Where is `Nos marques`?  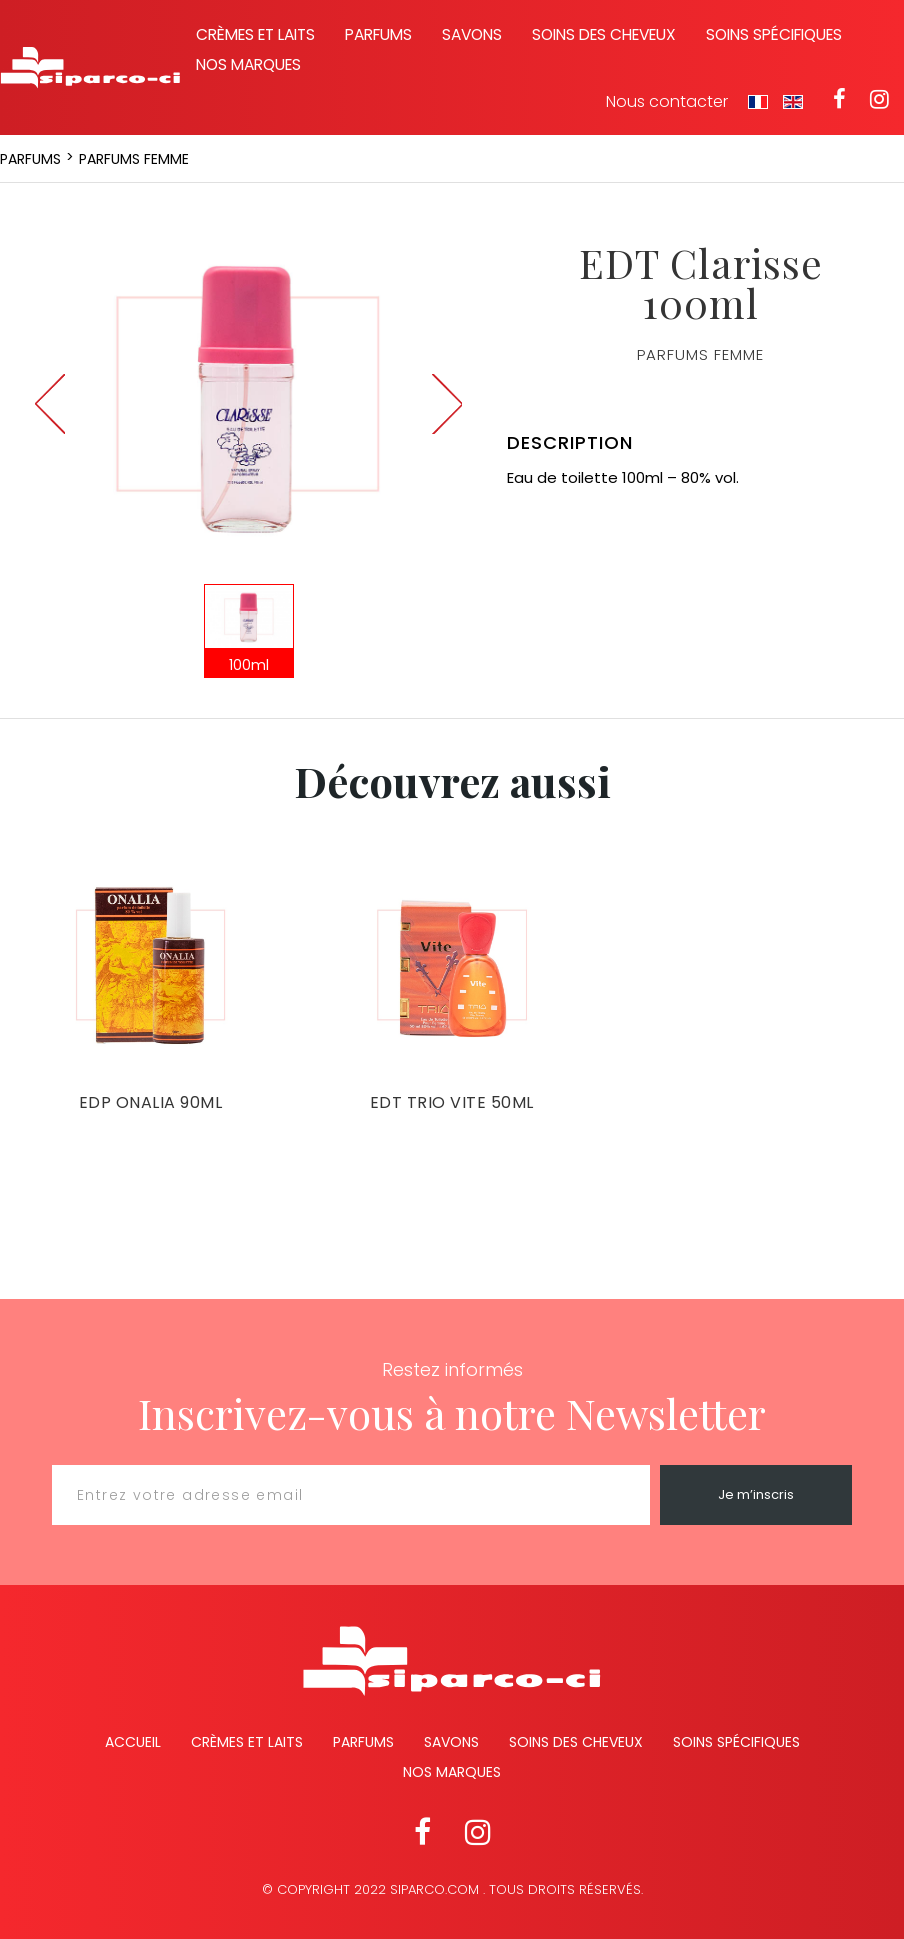
Nos marques is located at coordinates (248, 64).